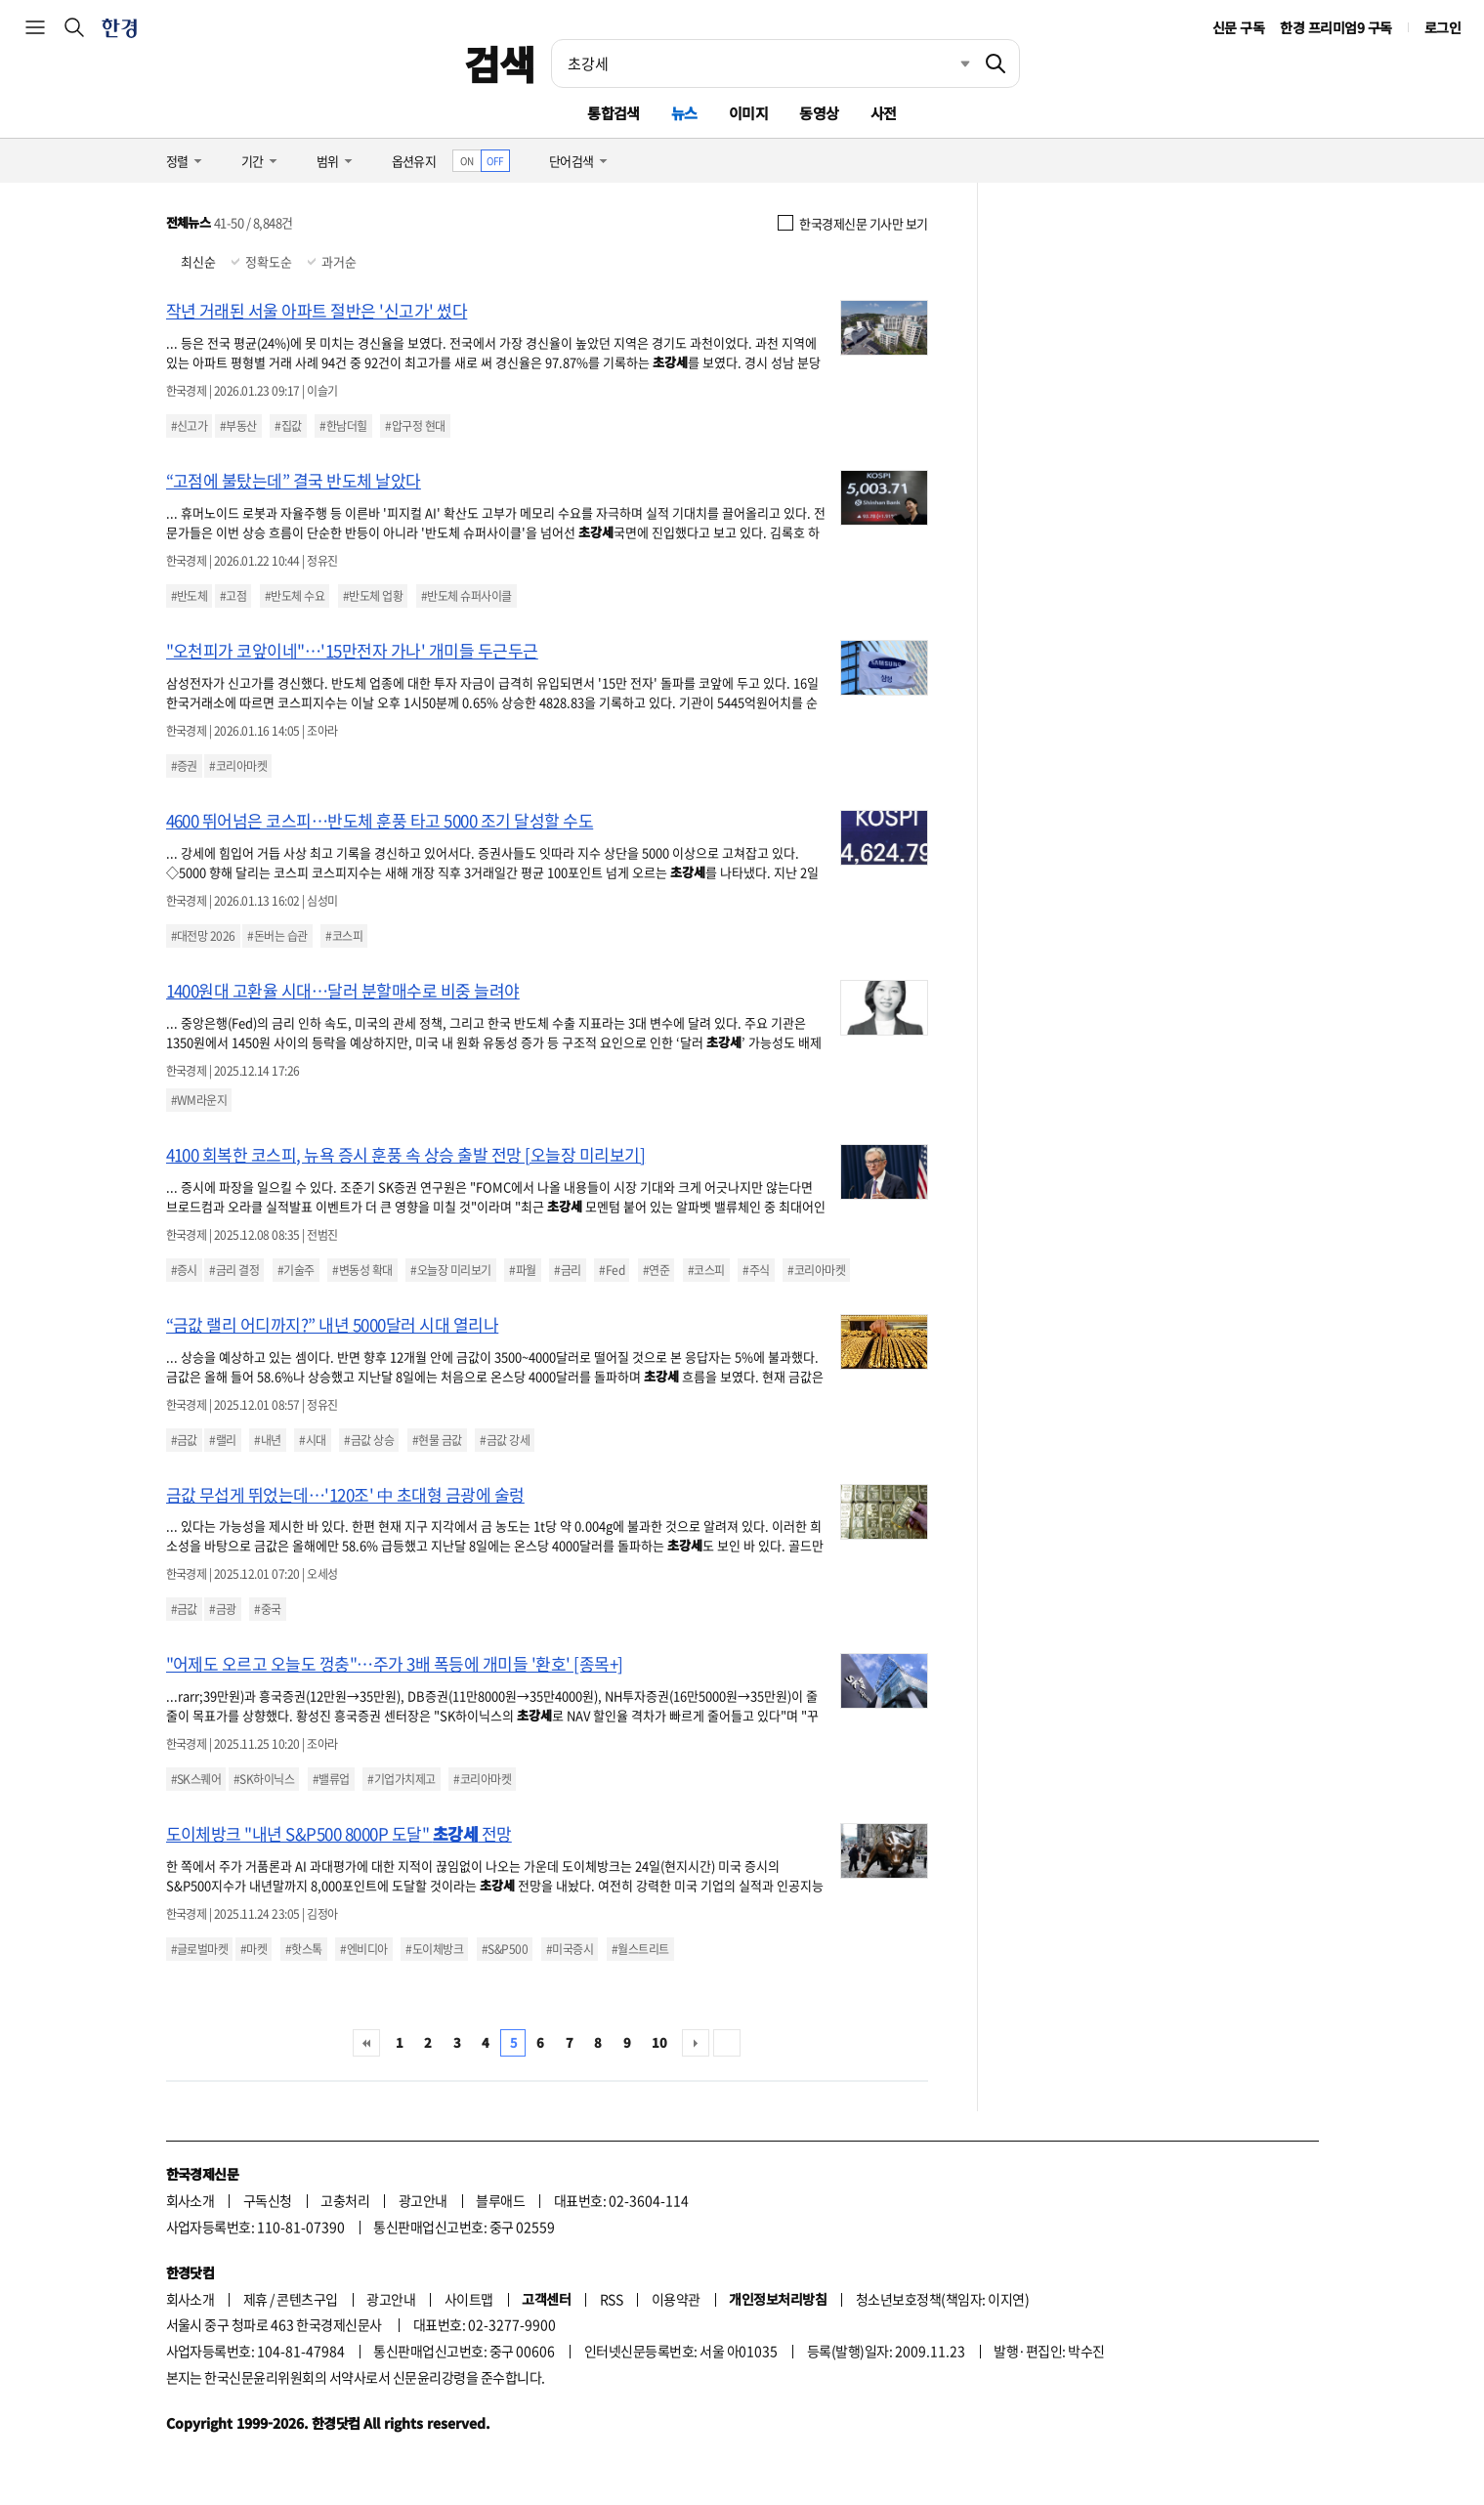  Describe the element at coordinates (611, 1270) in the screenshot. I see `#Fed` at that location.